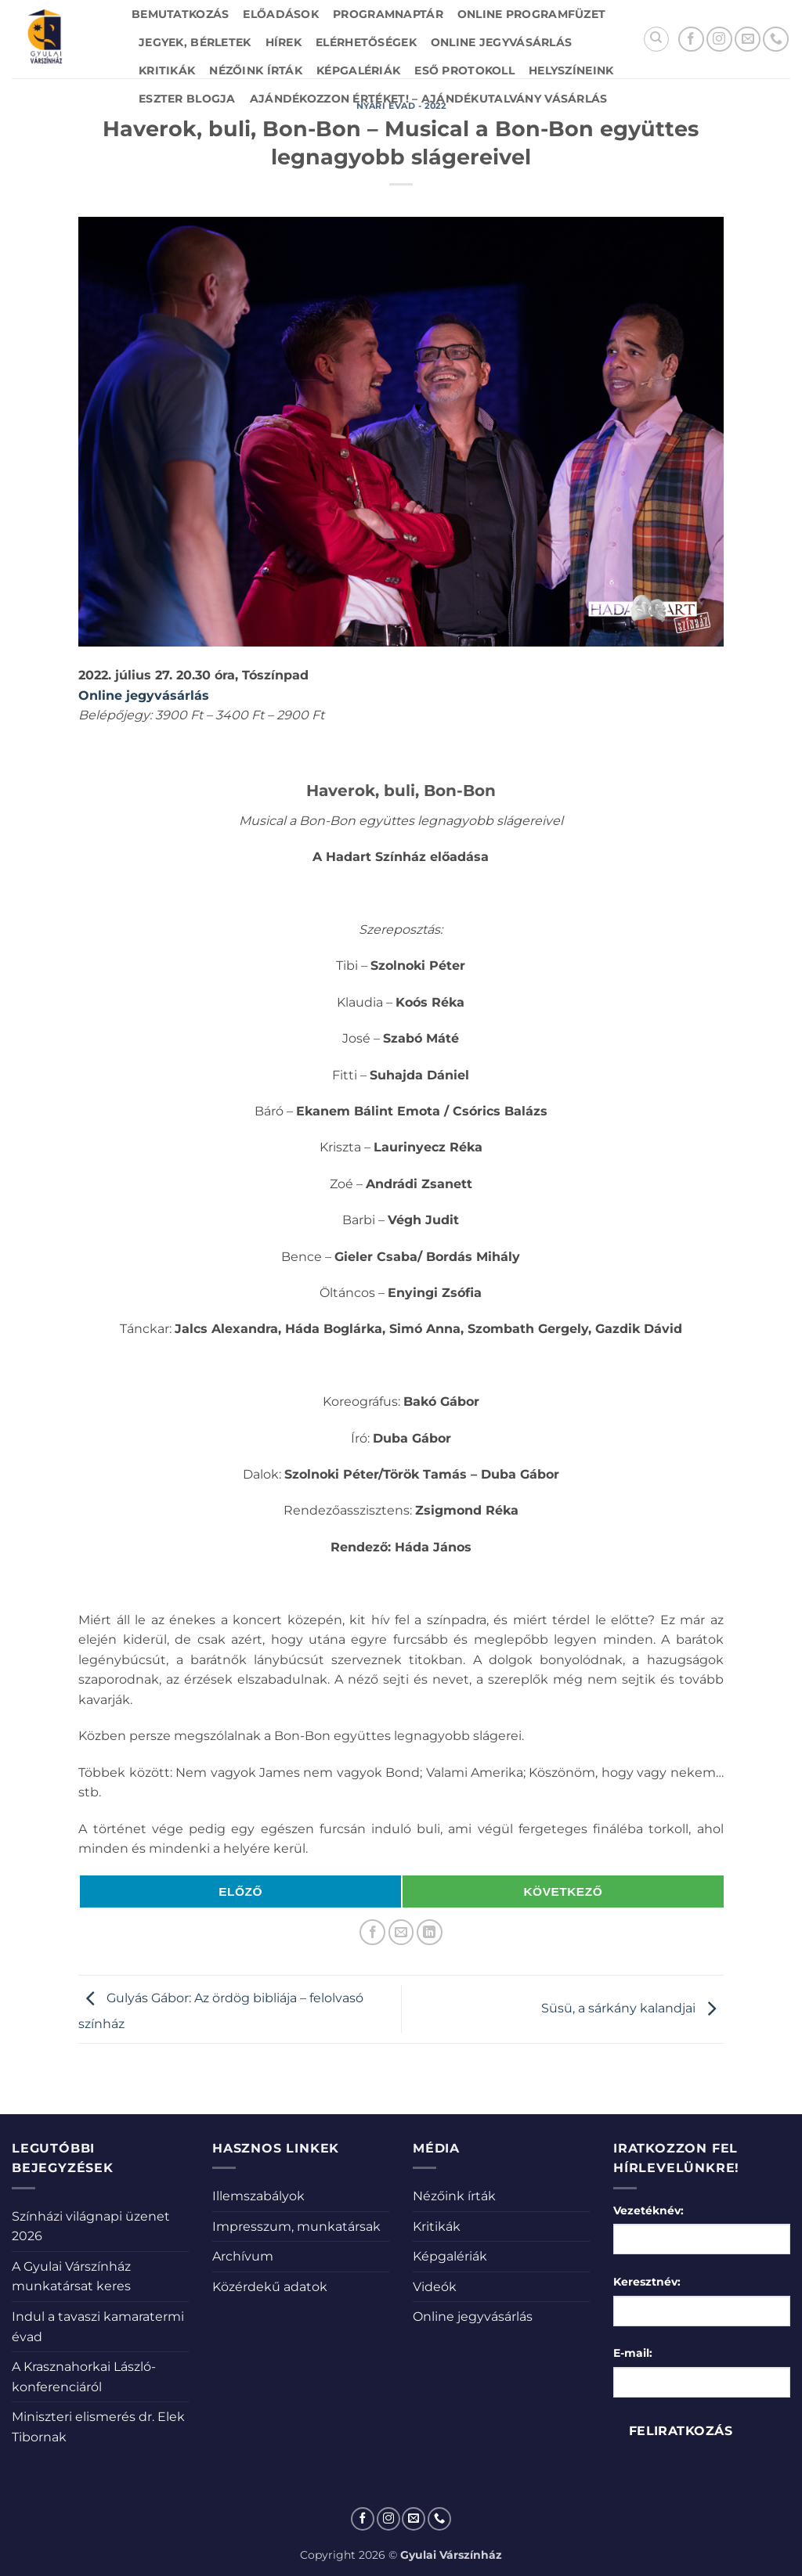  I want to click on E-mail:, so click(632, 2353).